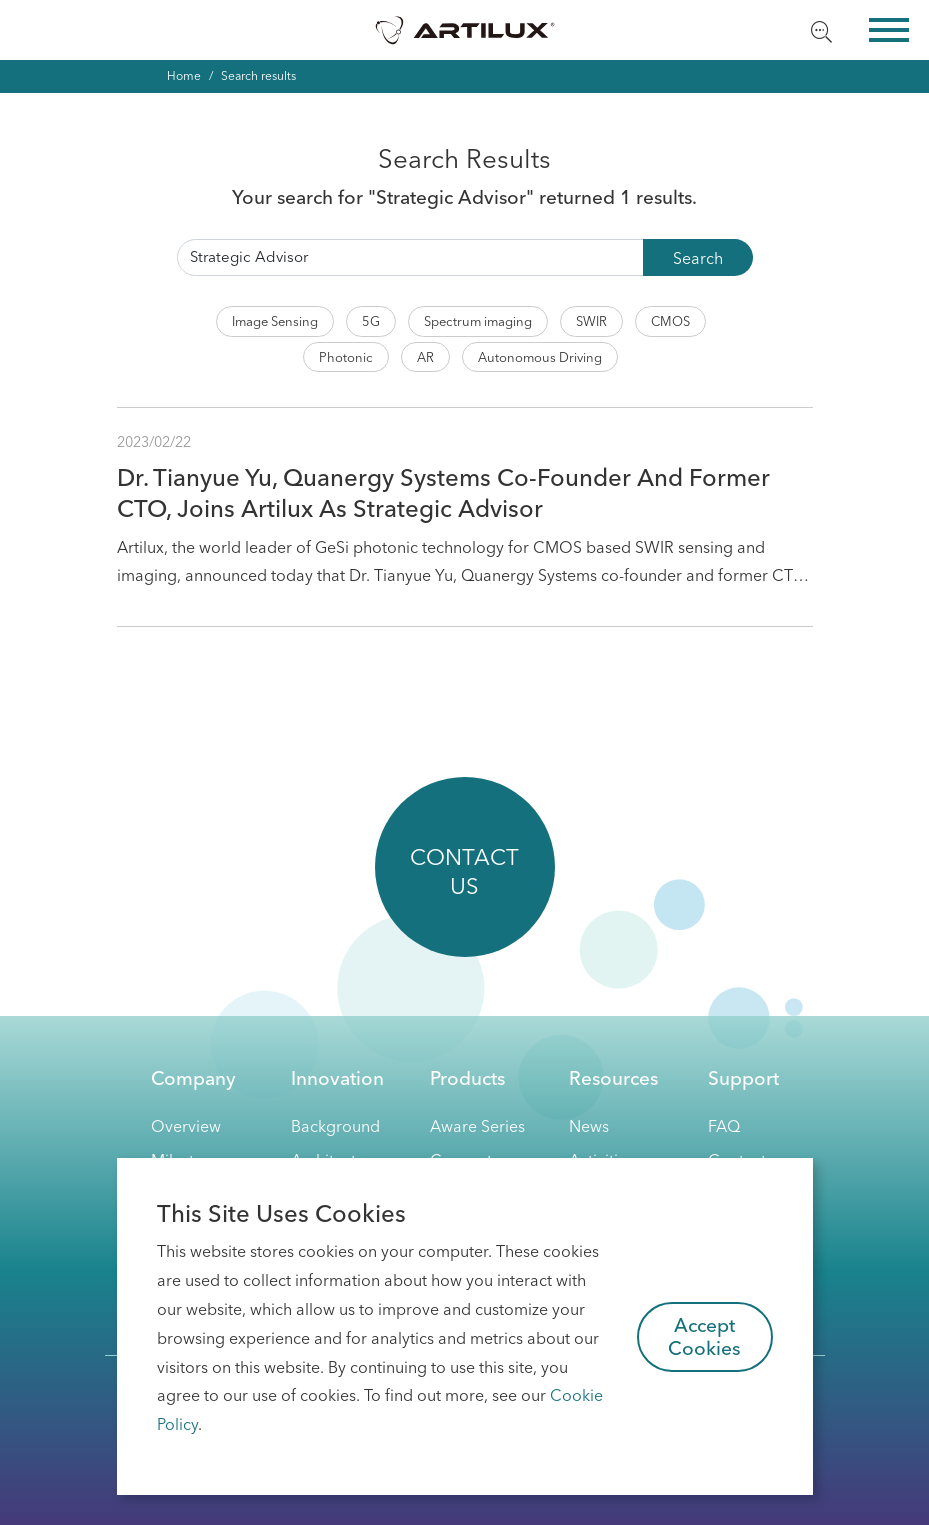 This screenshot has width=929, height=1525. I want to click on Spectrum imaging, so click(478, 321).